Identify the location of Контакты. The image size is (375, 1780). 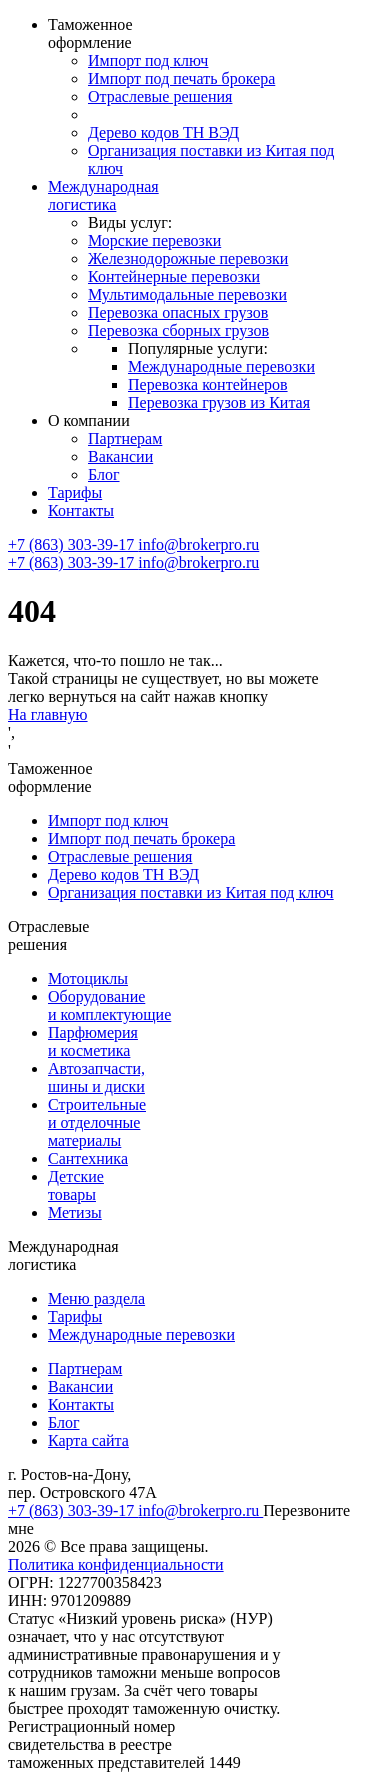
(81, 510).